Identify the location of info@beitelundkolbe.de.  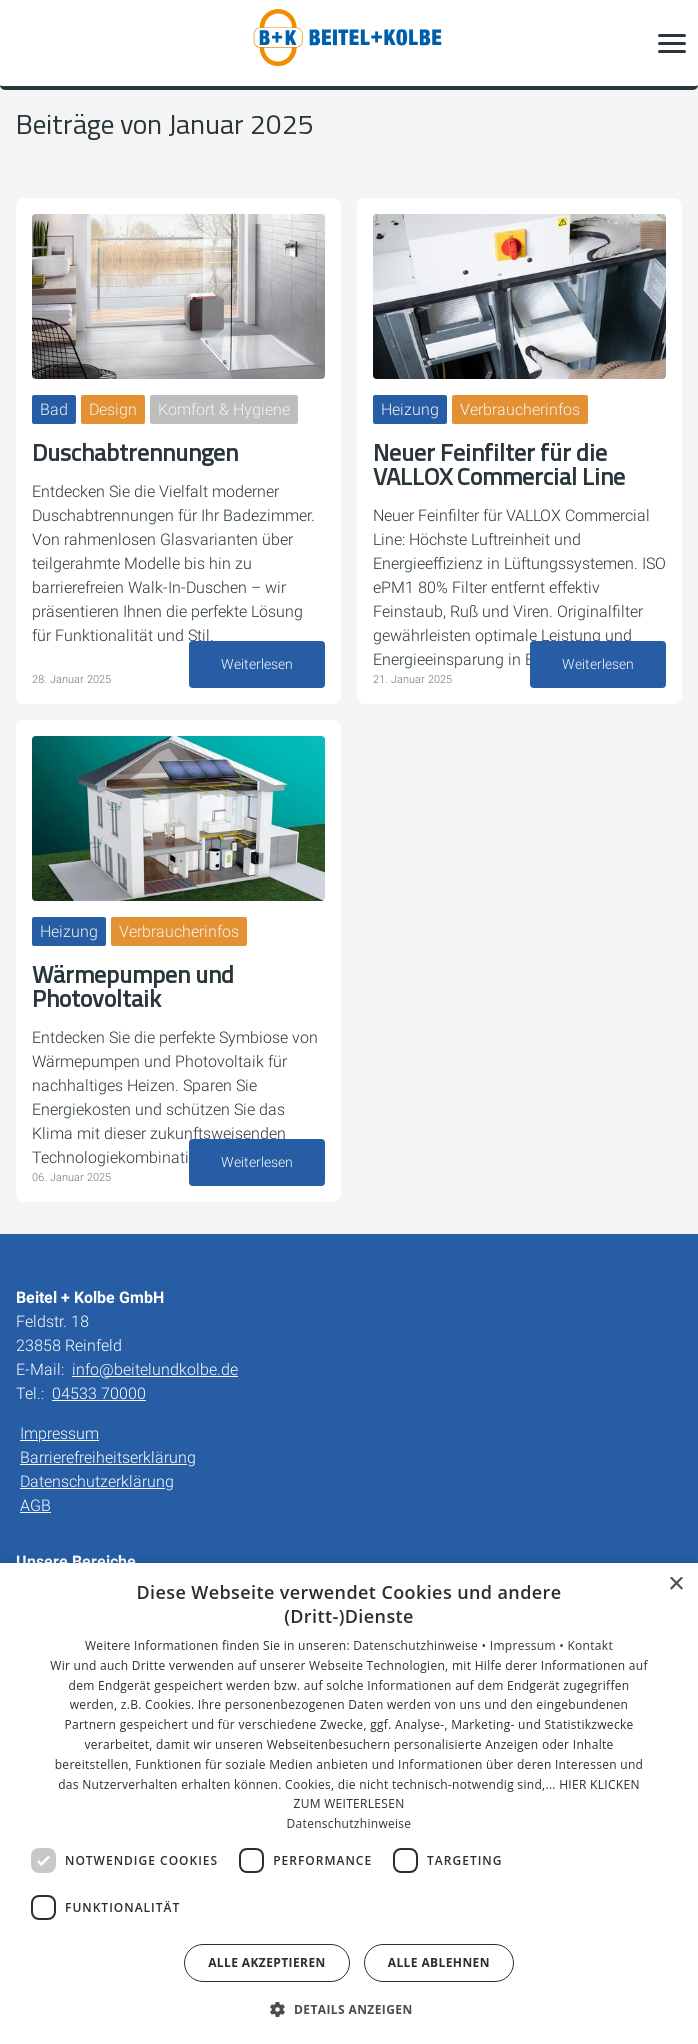
(155, 1369).